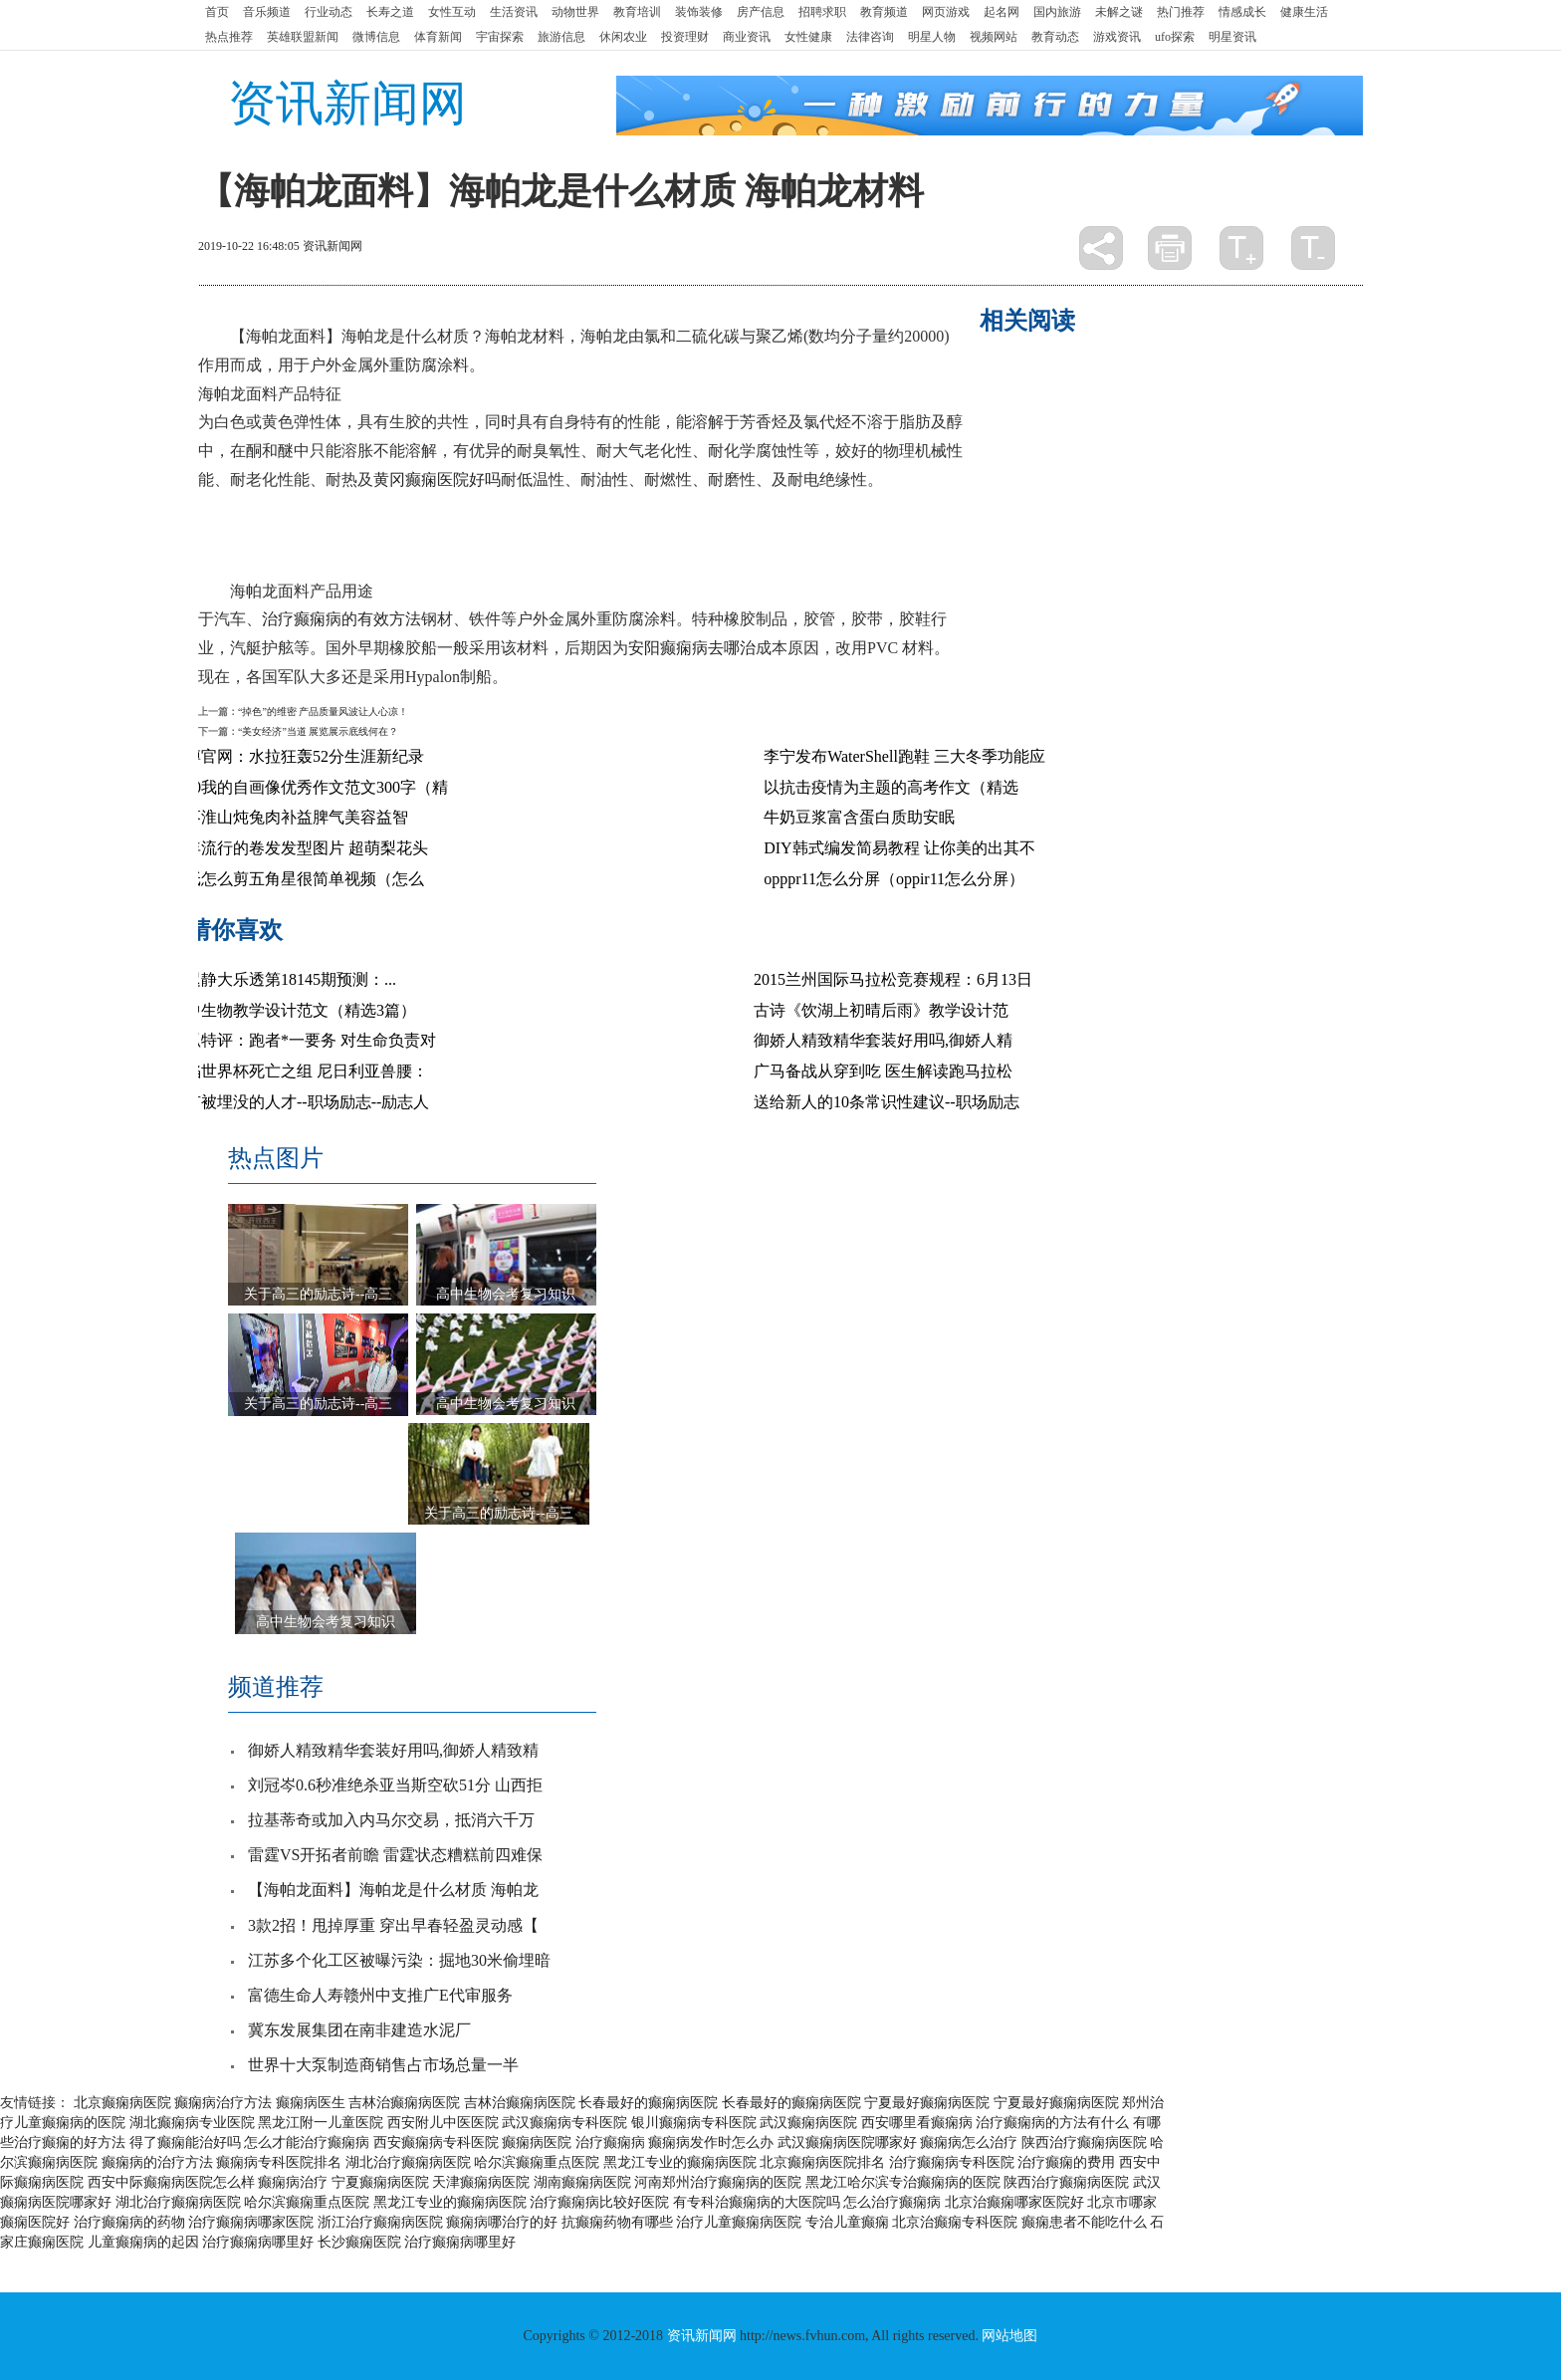 This screenshot has height=2380, width=1561. I want to click on 招聘求职, so click(822, 12).